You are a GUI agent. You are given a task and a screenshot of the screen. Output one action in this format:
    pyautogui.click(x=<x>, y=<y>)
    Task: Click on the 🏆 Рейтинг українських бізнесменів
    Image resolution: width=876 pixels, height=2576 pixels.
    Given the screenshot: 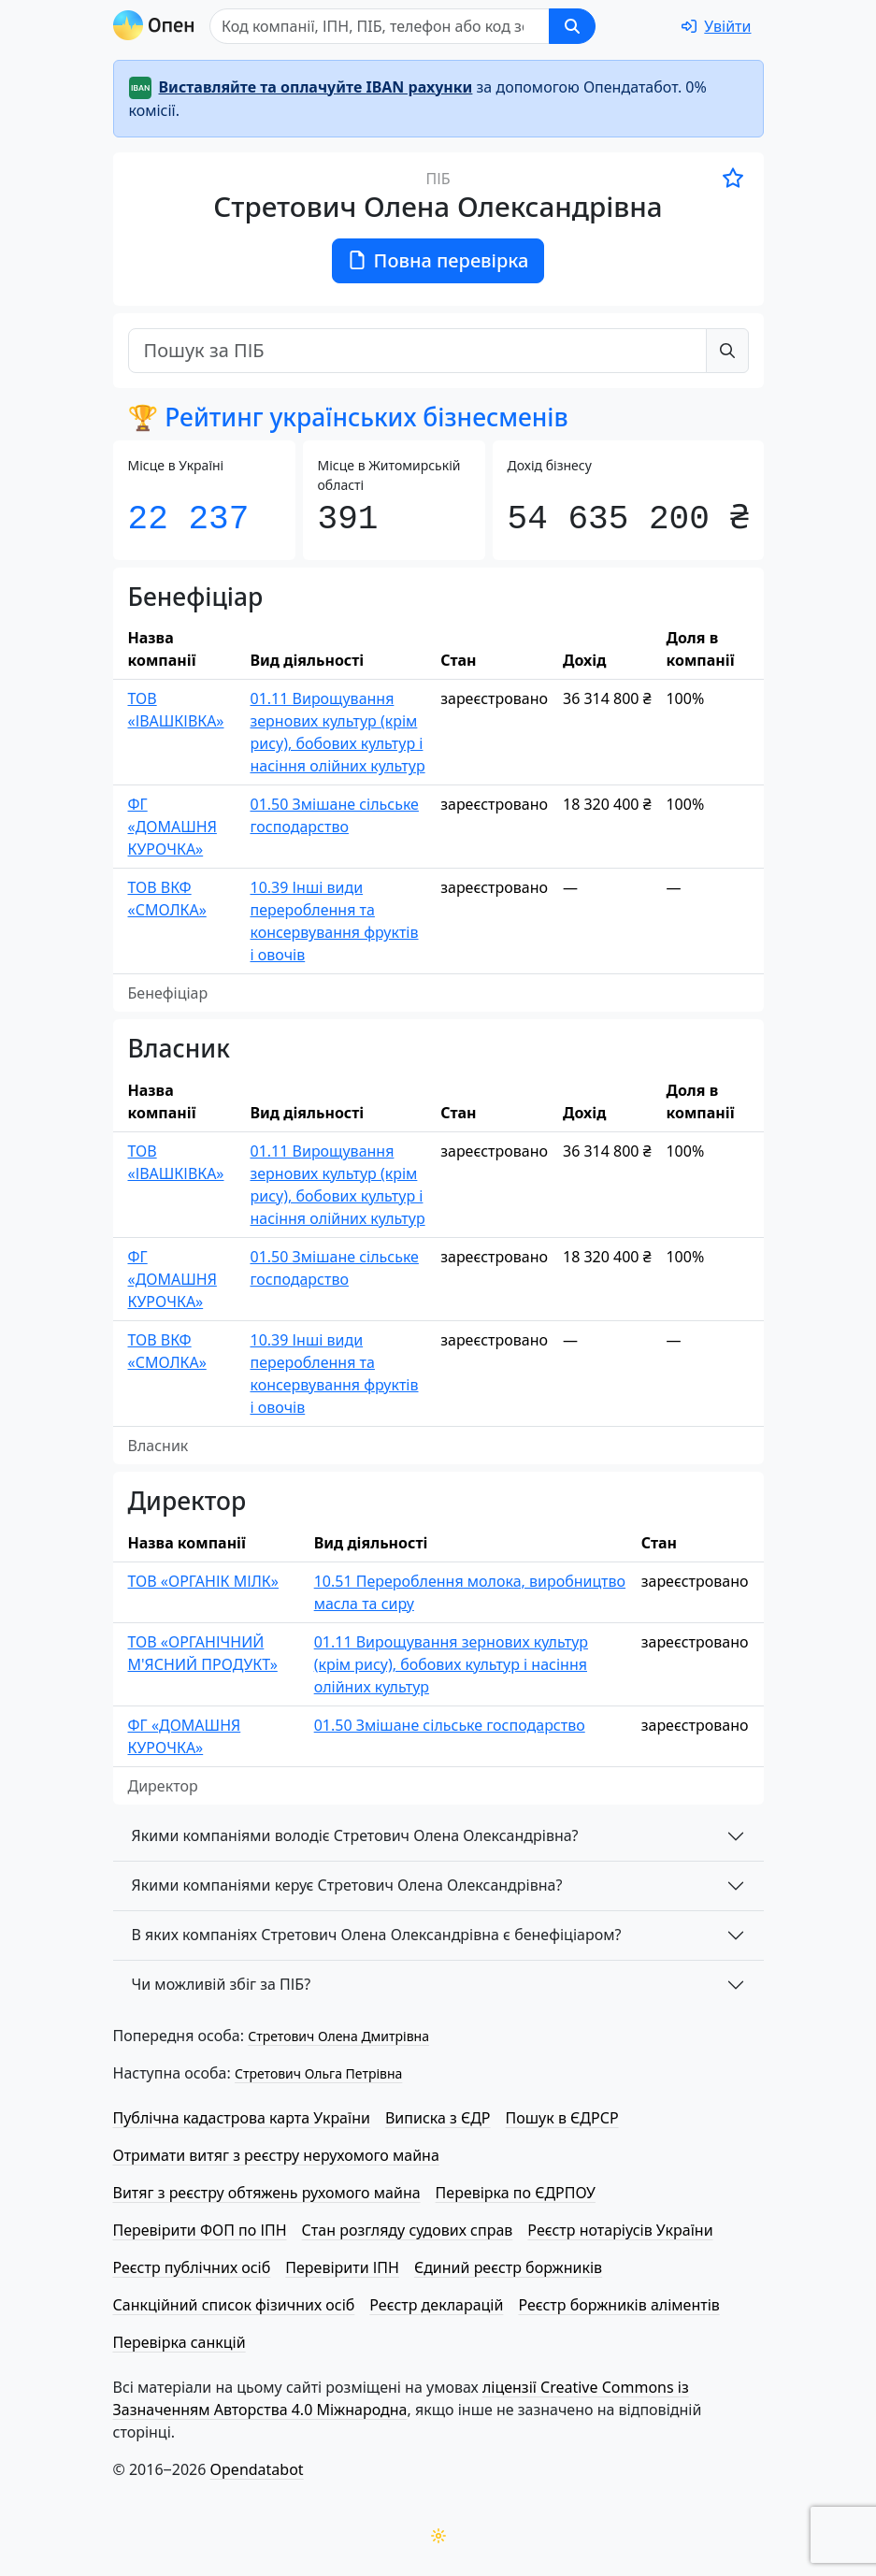 What is the action you would take?
    pyautogui.click(x=348, y=417)
    